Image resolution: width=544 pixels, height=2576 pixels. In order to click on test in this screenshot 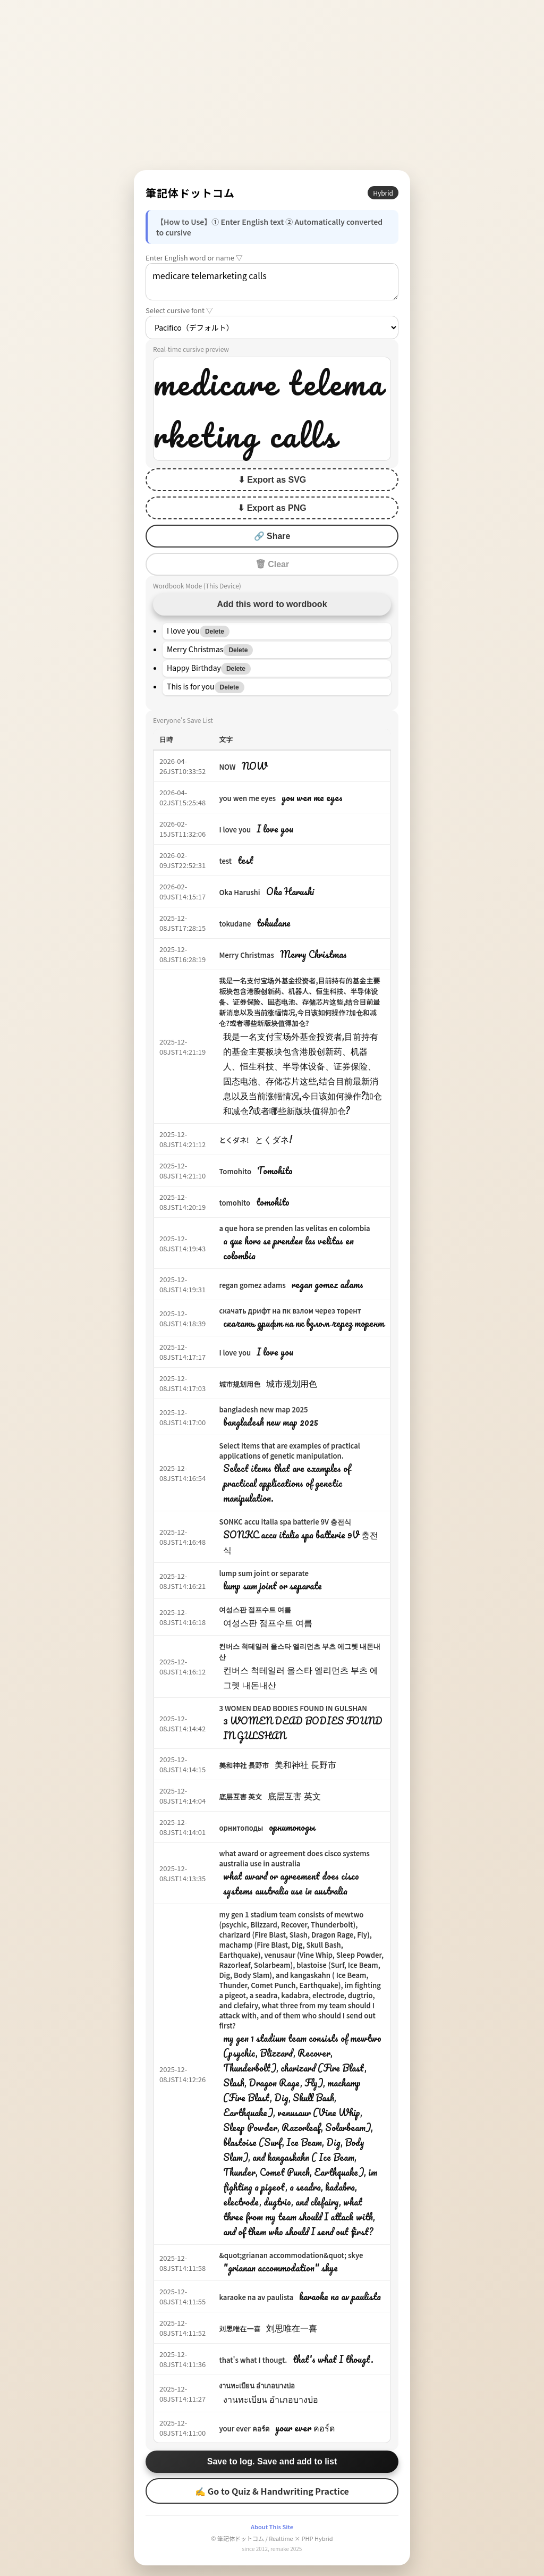, I will do `click(225, 861)`.